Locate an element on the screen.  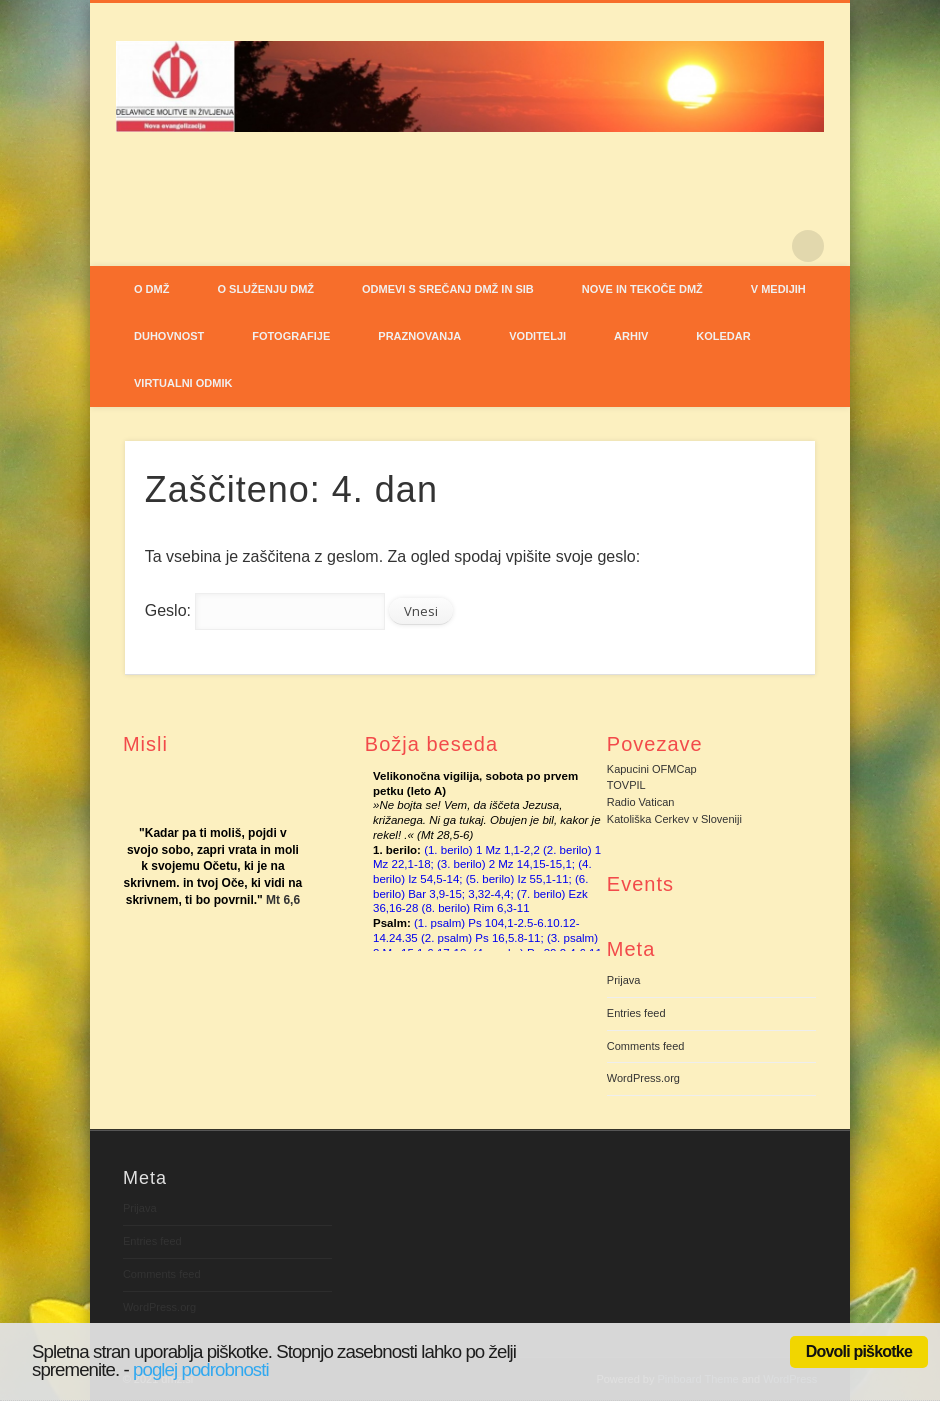
Entries feed is located at coordinates (636, 1013).